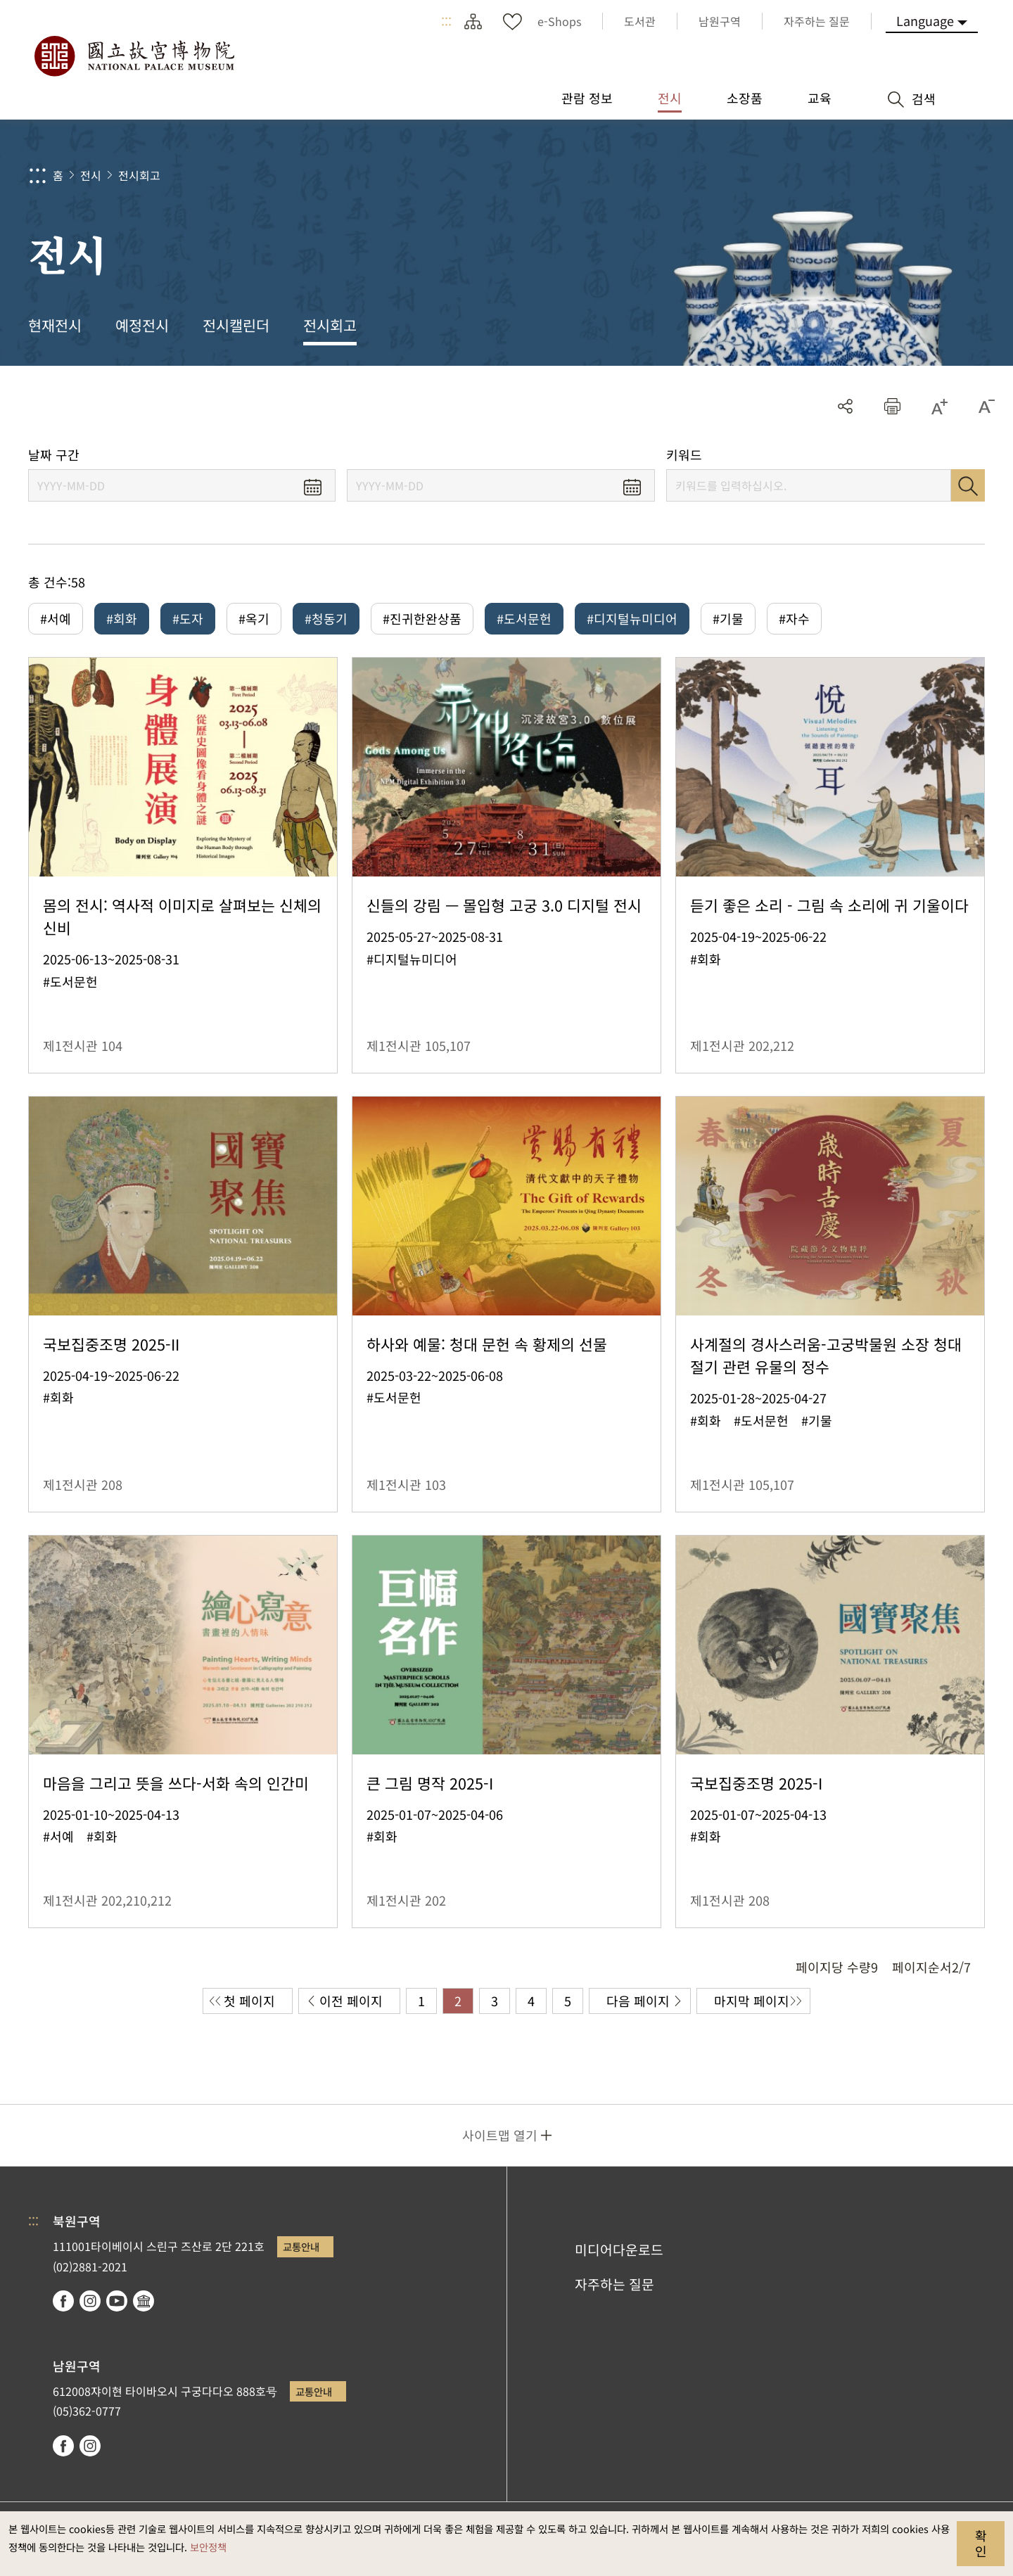 The width and height of the screenshot is (1013, 2576). Describe the element at coordinates (326, 618) in the screenshot. I see `#청동기` at that location.